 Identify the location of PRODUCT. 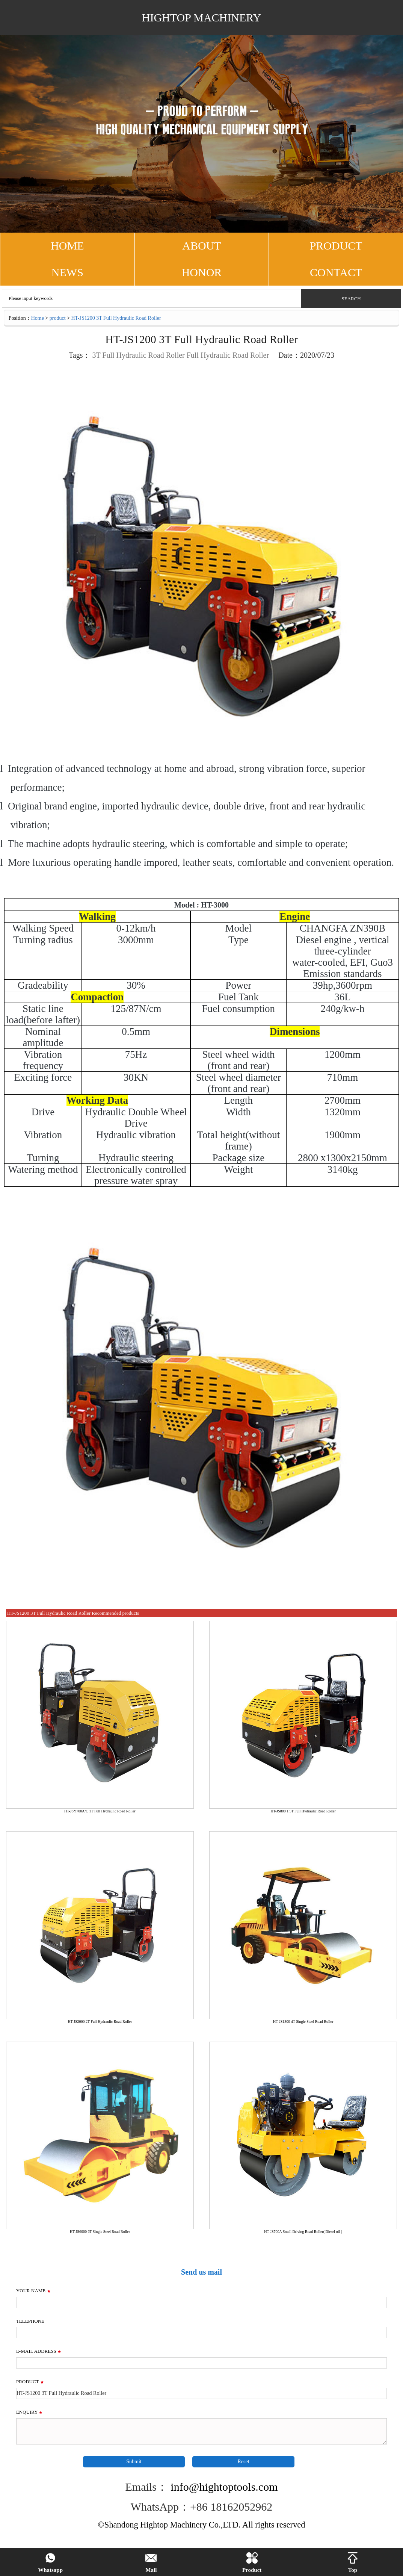
(336, 245).